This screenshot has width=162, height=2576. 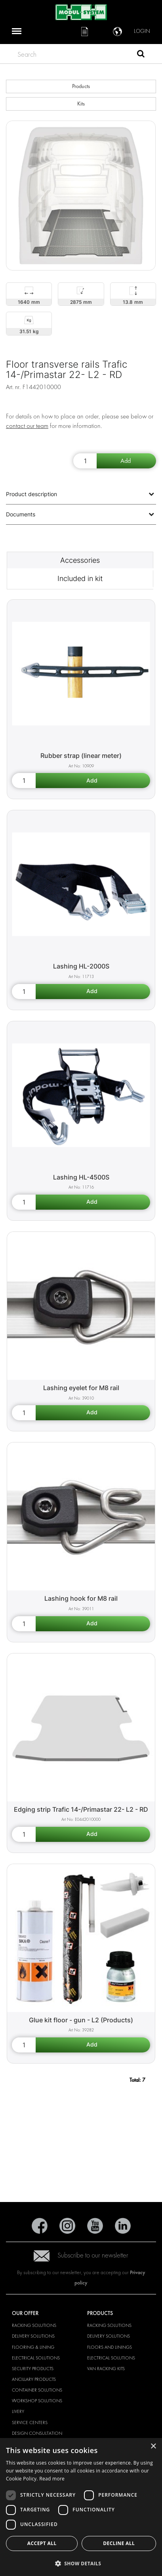 What do you see at coordinates (36, 2358) in the screenshot?
I see `Electrical solutions` at bounding box center [36, 2358].